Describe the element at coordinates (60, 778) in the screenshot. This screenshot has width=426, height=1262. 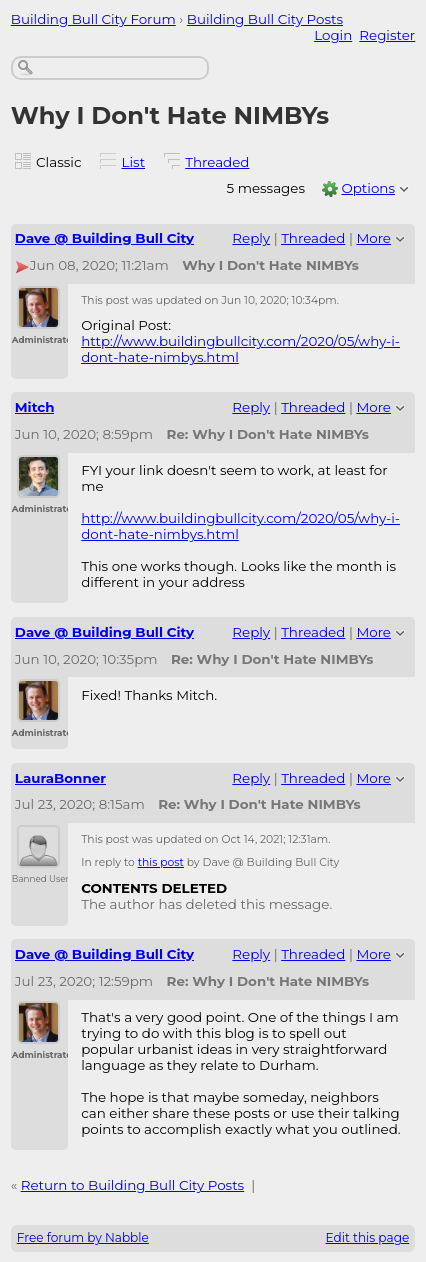
I see `LauraBonner` at that location.